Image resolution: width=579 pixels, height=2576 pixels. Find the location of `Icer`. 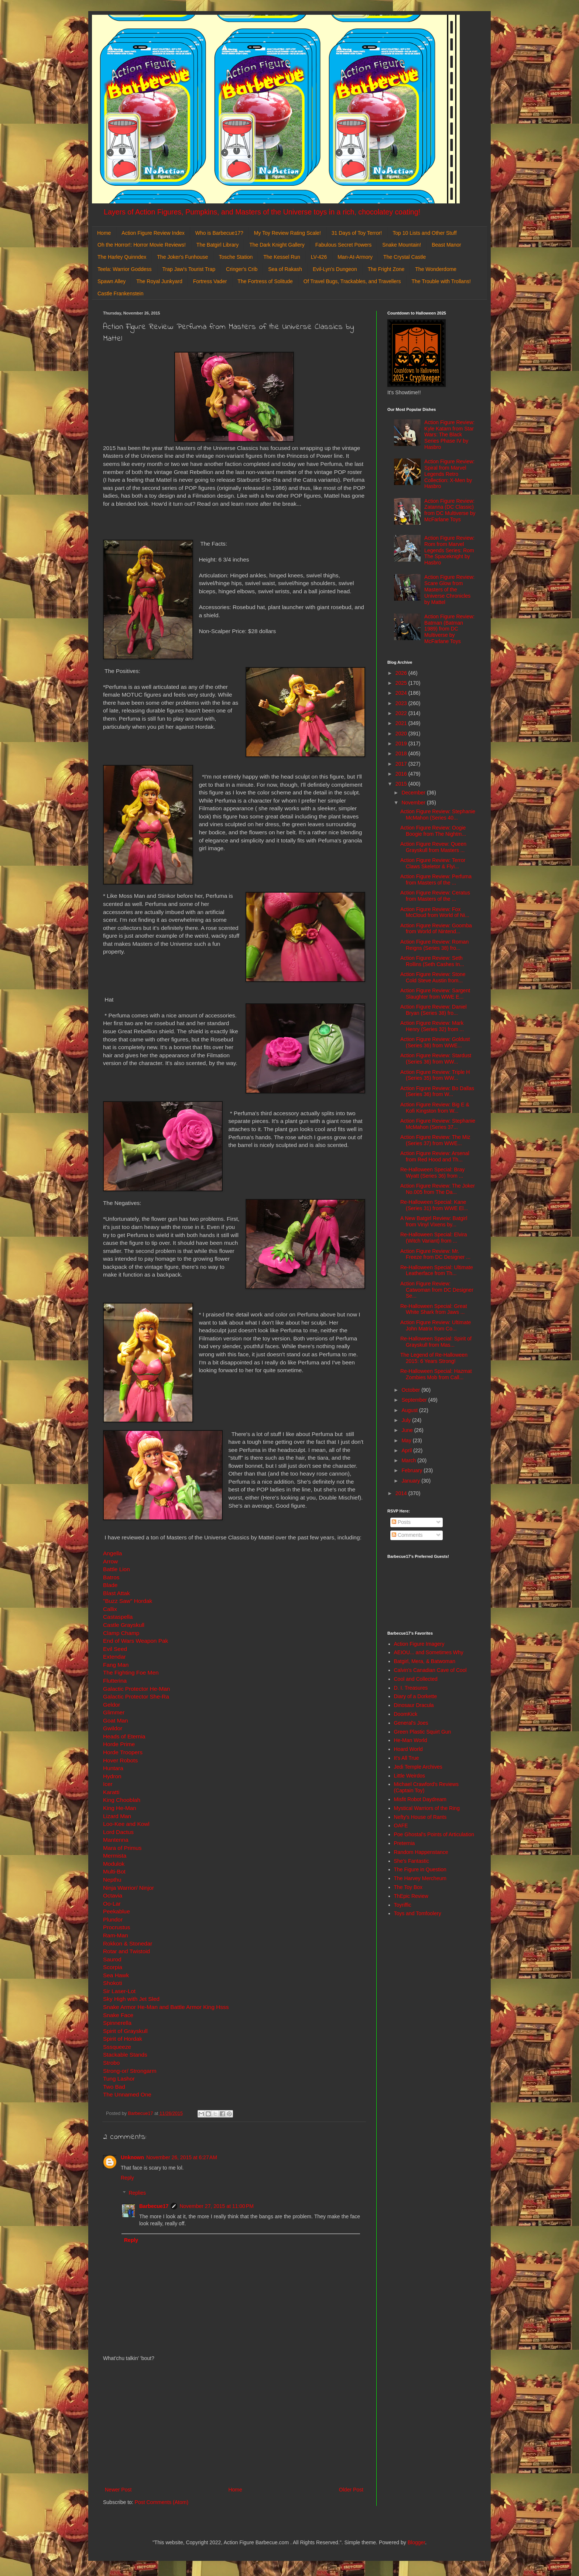

Icer is located at coordinates (108, 1784).